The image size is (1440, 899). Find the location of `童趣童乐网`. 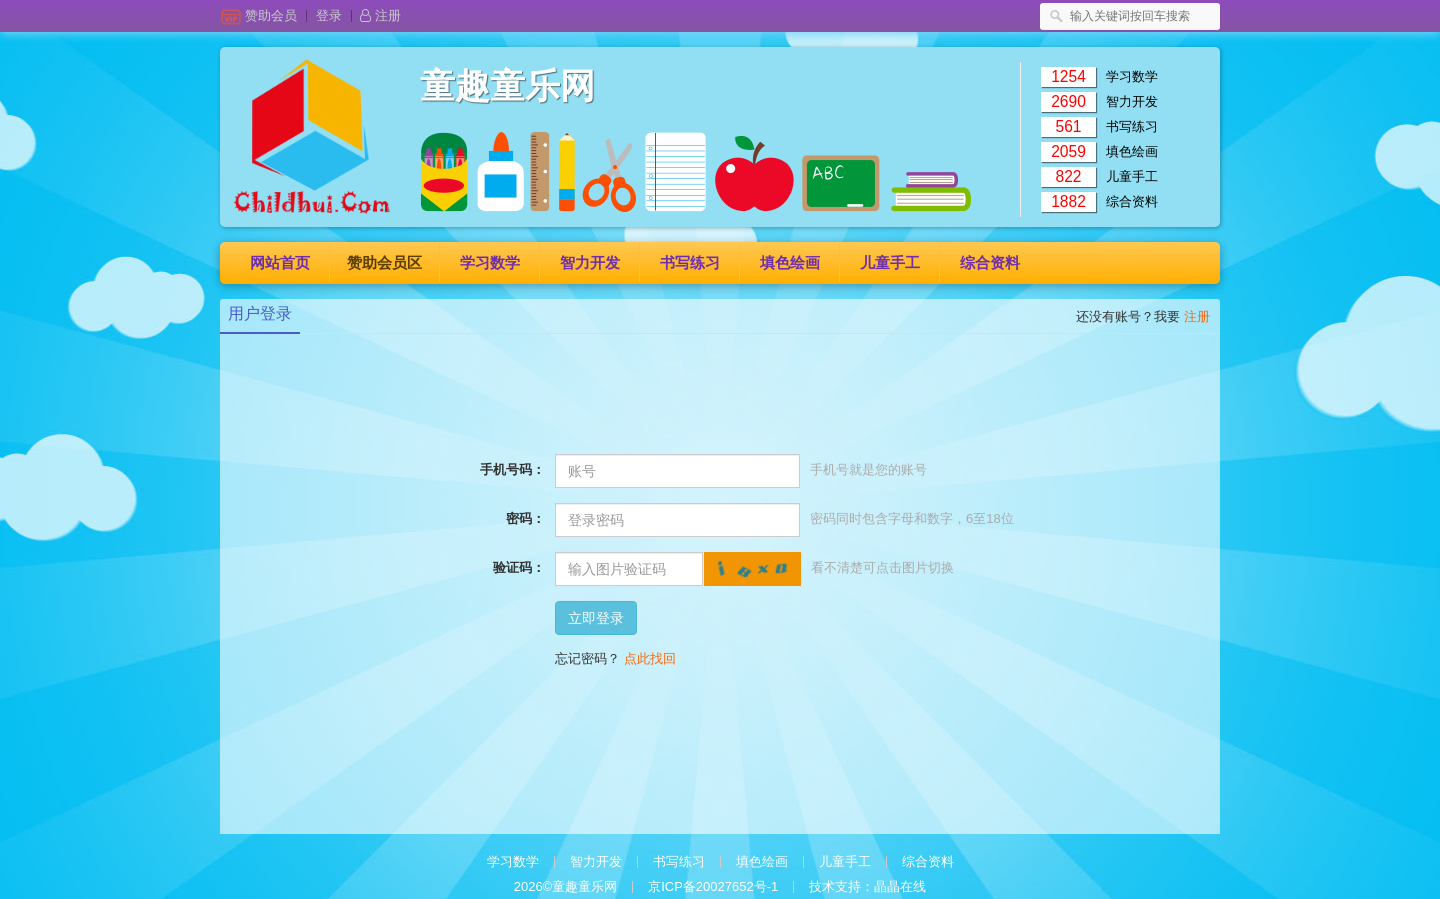

童趣童乐网 is located at coordinates (507, 86).